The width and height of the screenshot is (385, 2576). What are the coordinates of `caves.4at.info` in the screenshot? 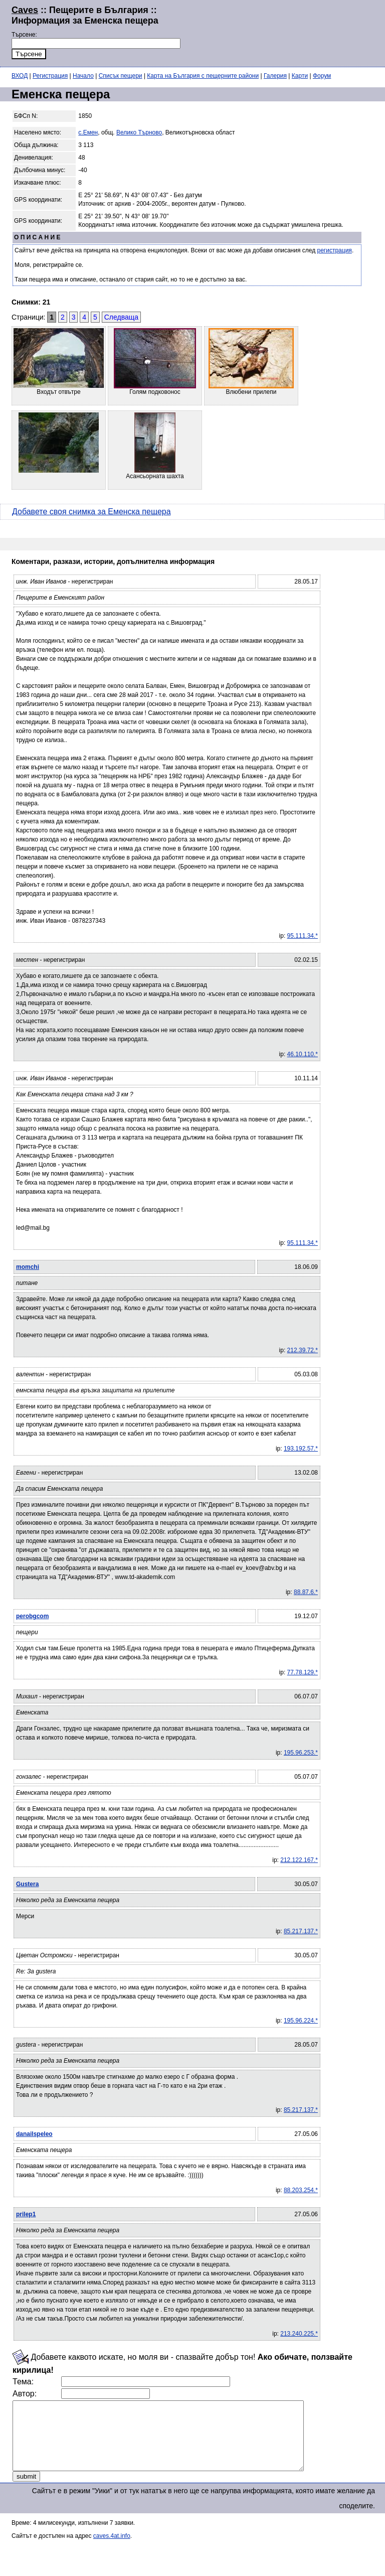 It's located at (111, 2549).